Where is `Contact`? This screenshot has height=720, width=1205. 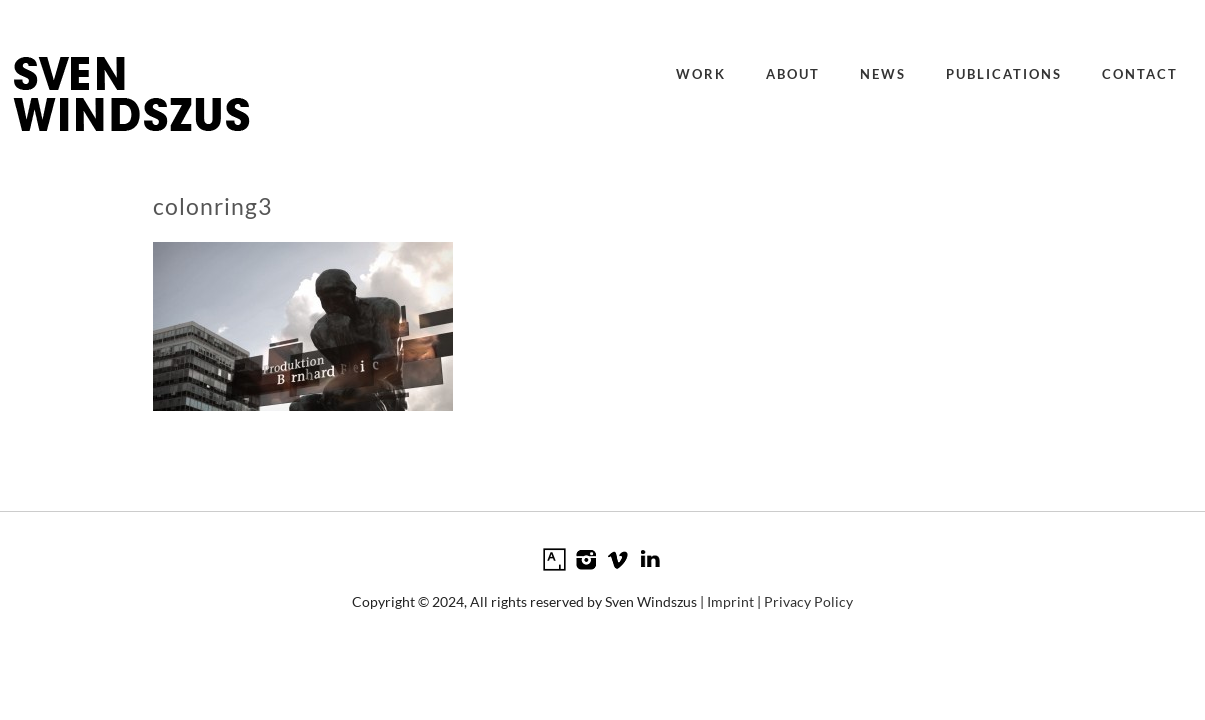
Contact is located at coordinates (1140, 74).